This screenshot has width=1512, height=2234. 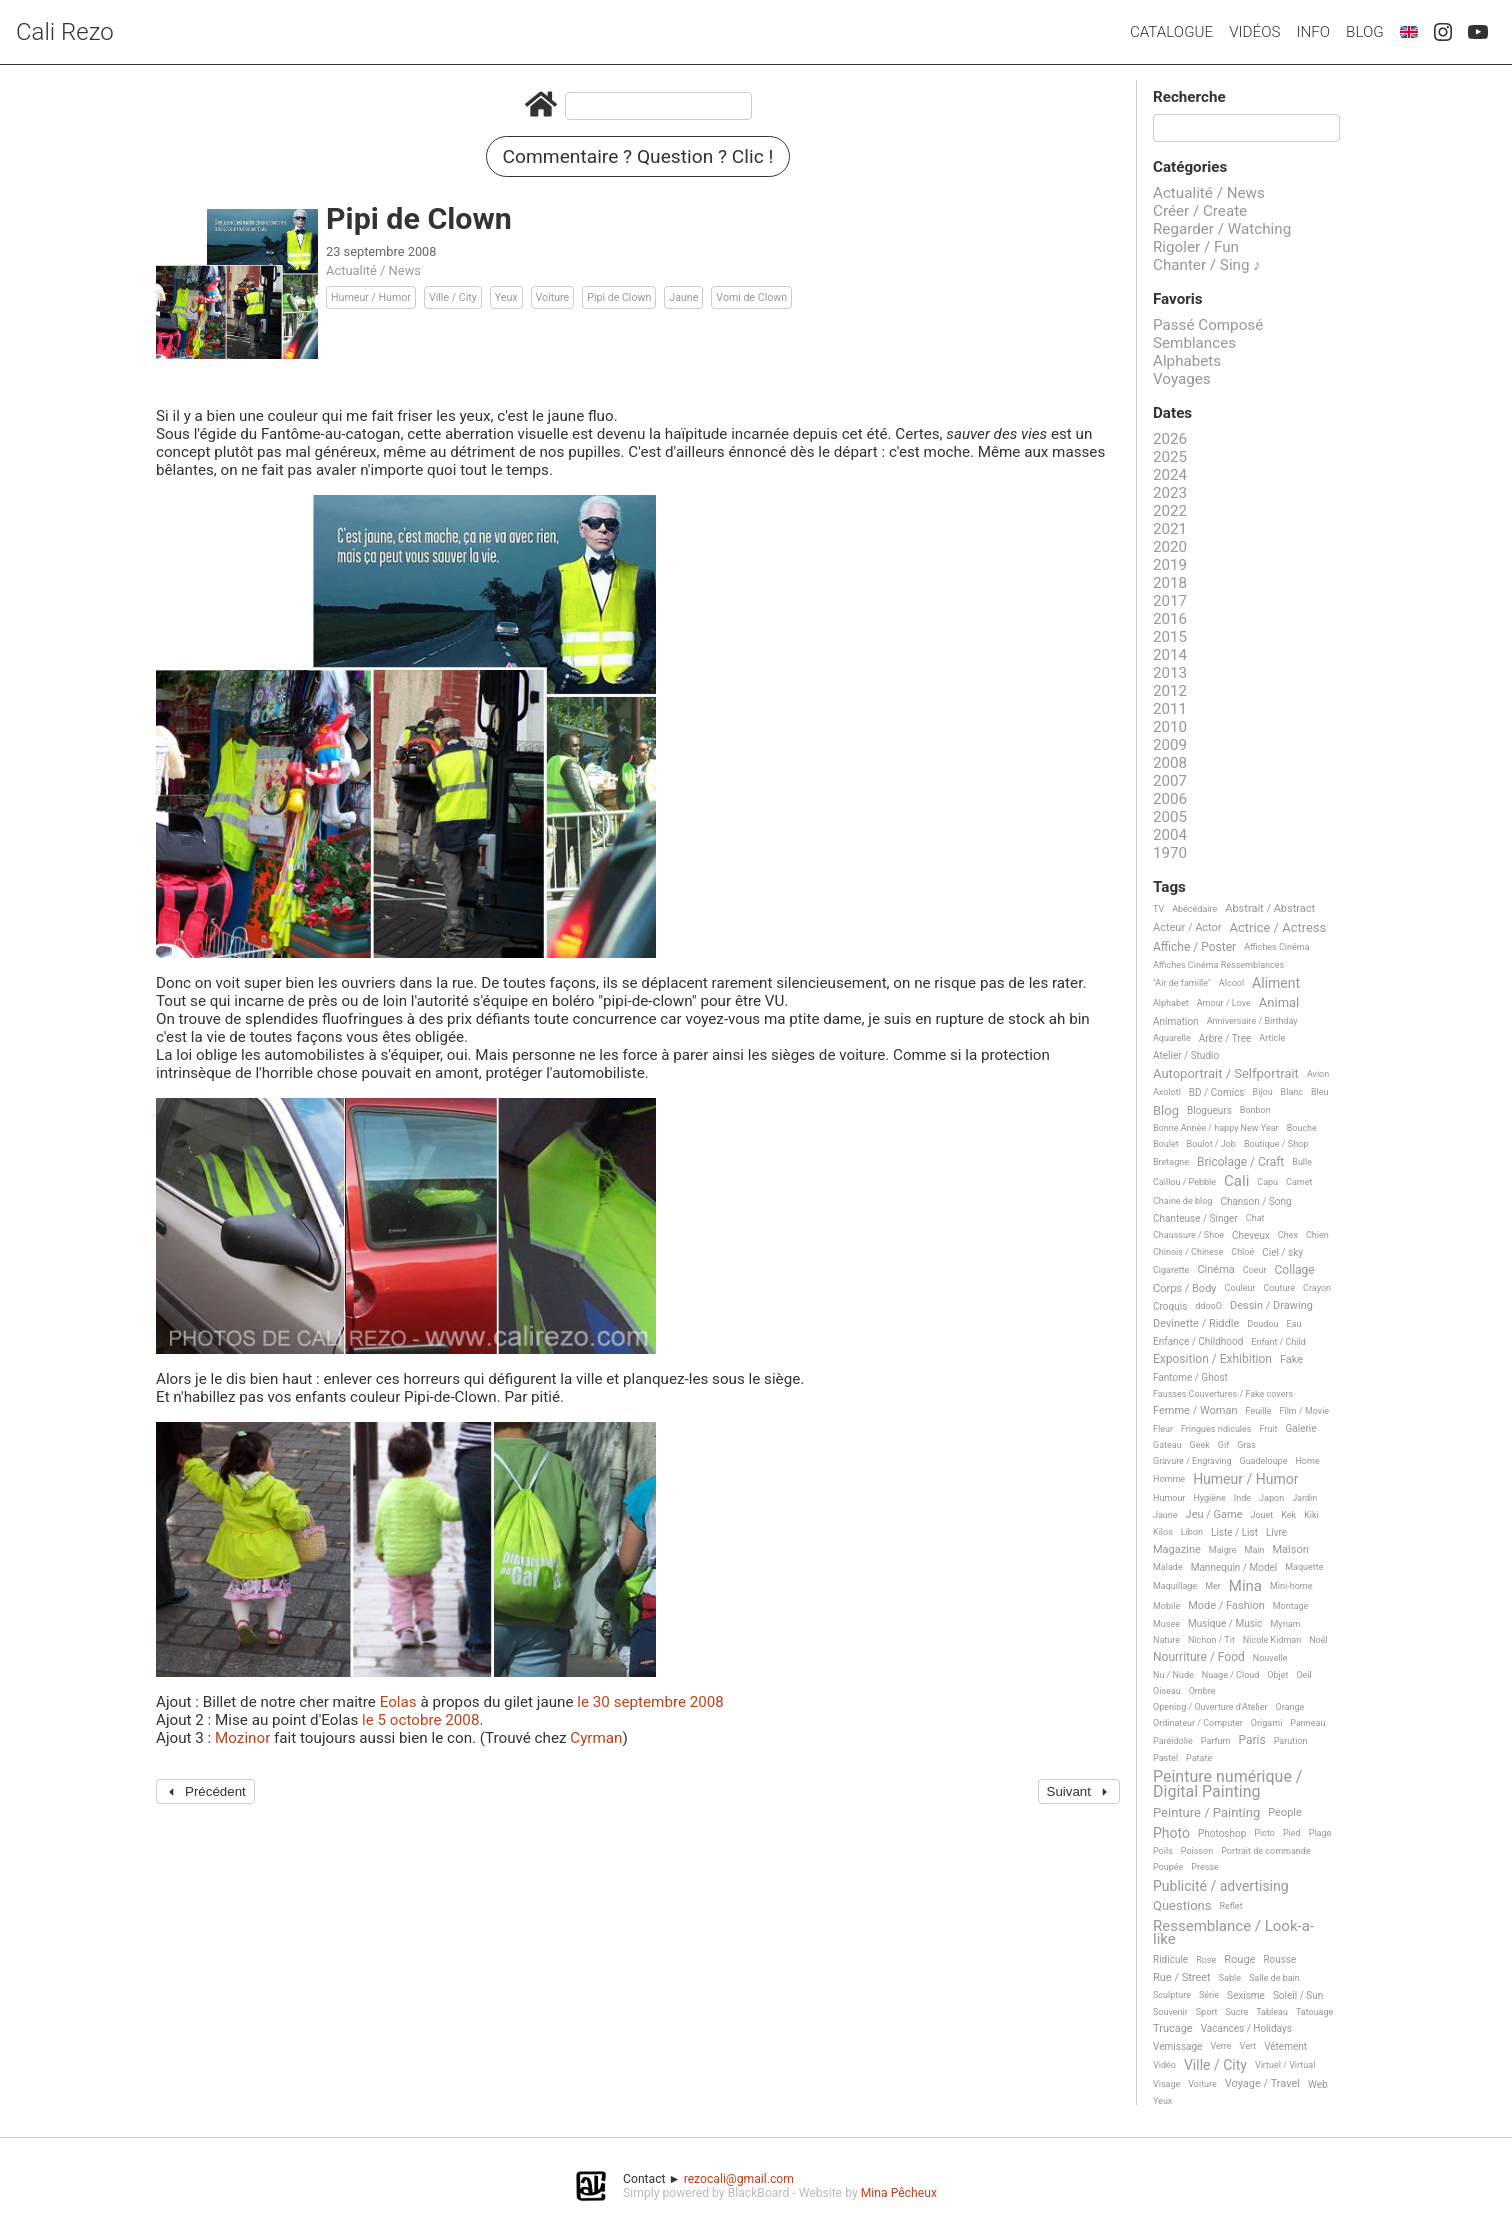 What do you see at coordinates (1291, 1606) in the screenshot?
I see `Montage` at bounding box center [1291, 1606].